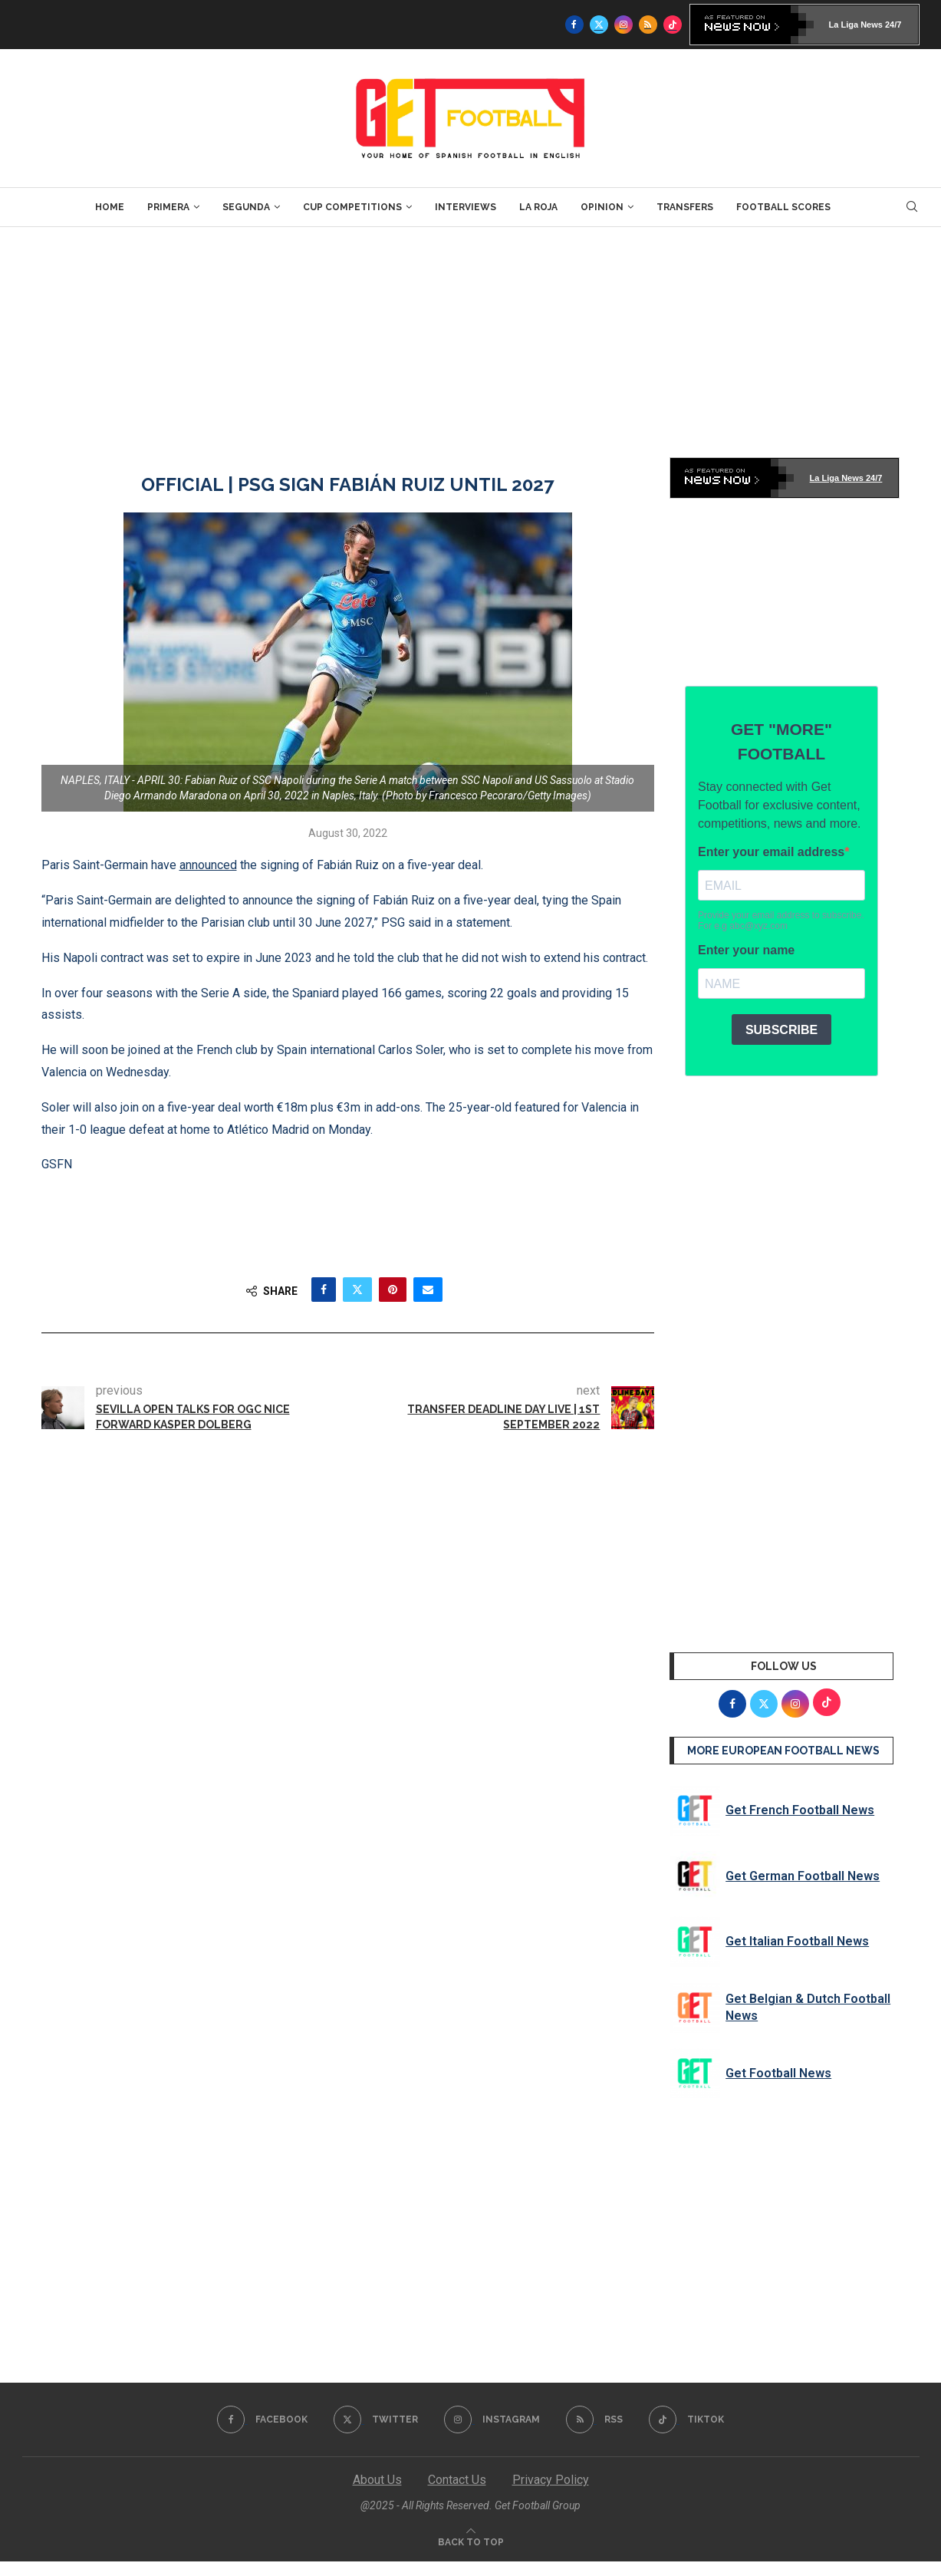 This screenshot has width=941, height=2576. What do you see at coordinates (168, 207) in the screenshot?
I see `Primera` at bounding box center [168, 207].